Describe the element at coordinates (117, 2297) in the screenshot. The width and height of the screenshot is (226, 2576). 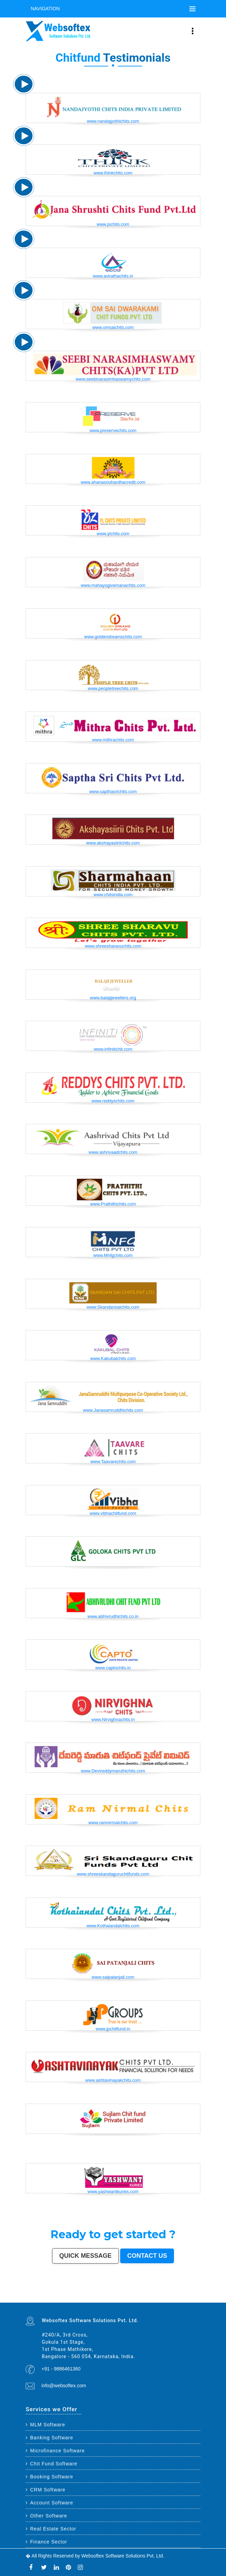
I see `South Dumdum` at that location.